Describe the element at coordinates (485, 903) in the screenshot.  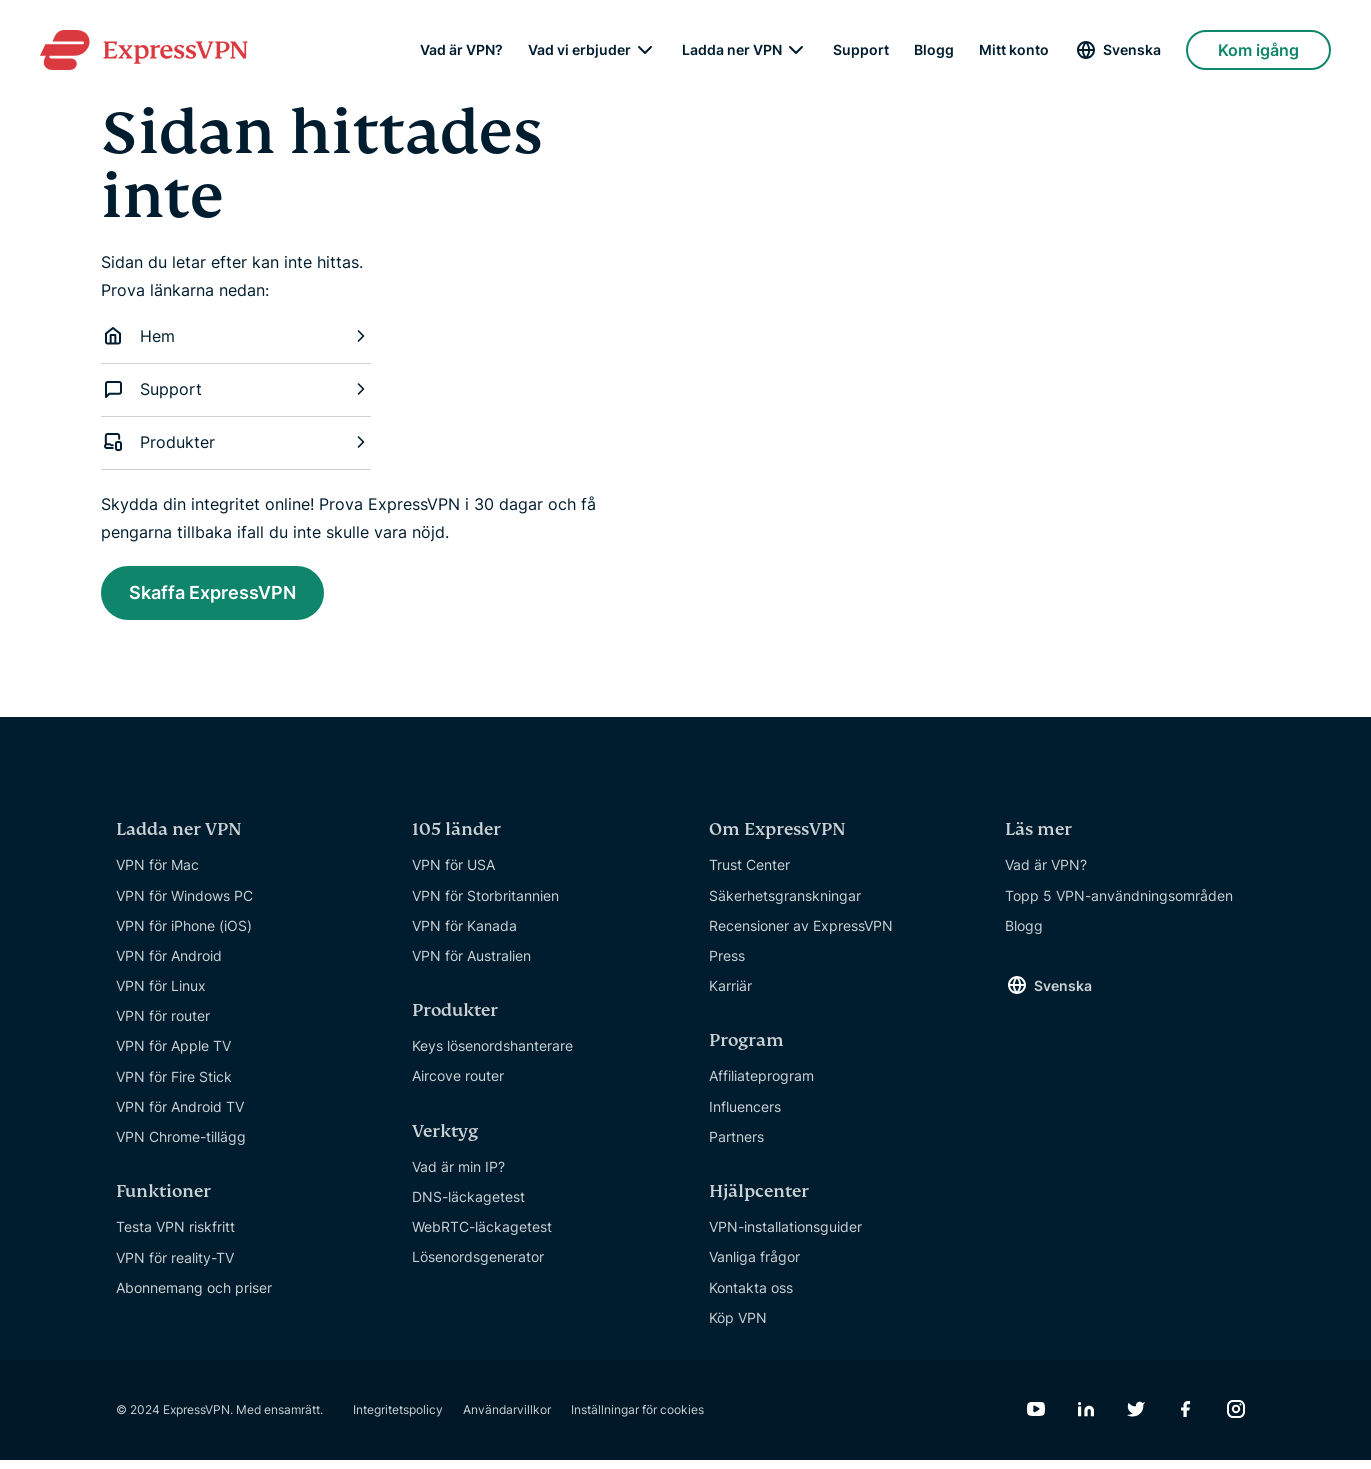
I see `VPN för Storbritannien` at that location.